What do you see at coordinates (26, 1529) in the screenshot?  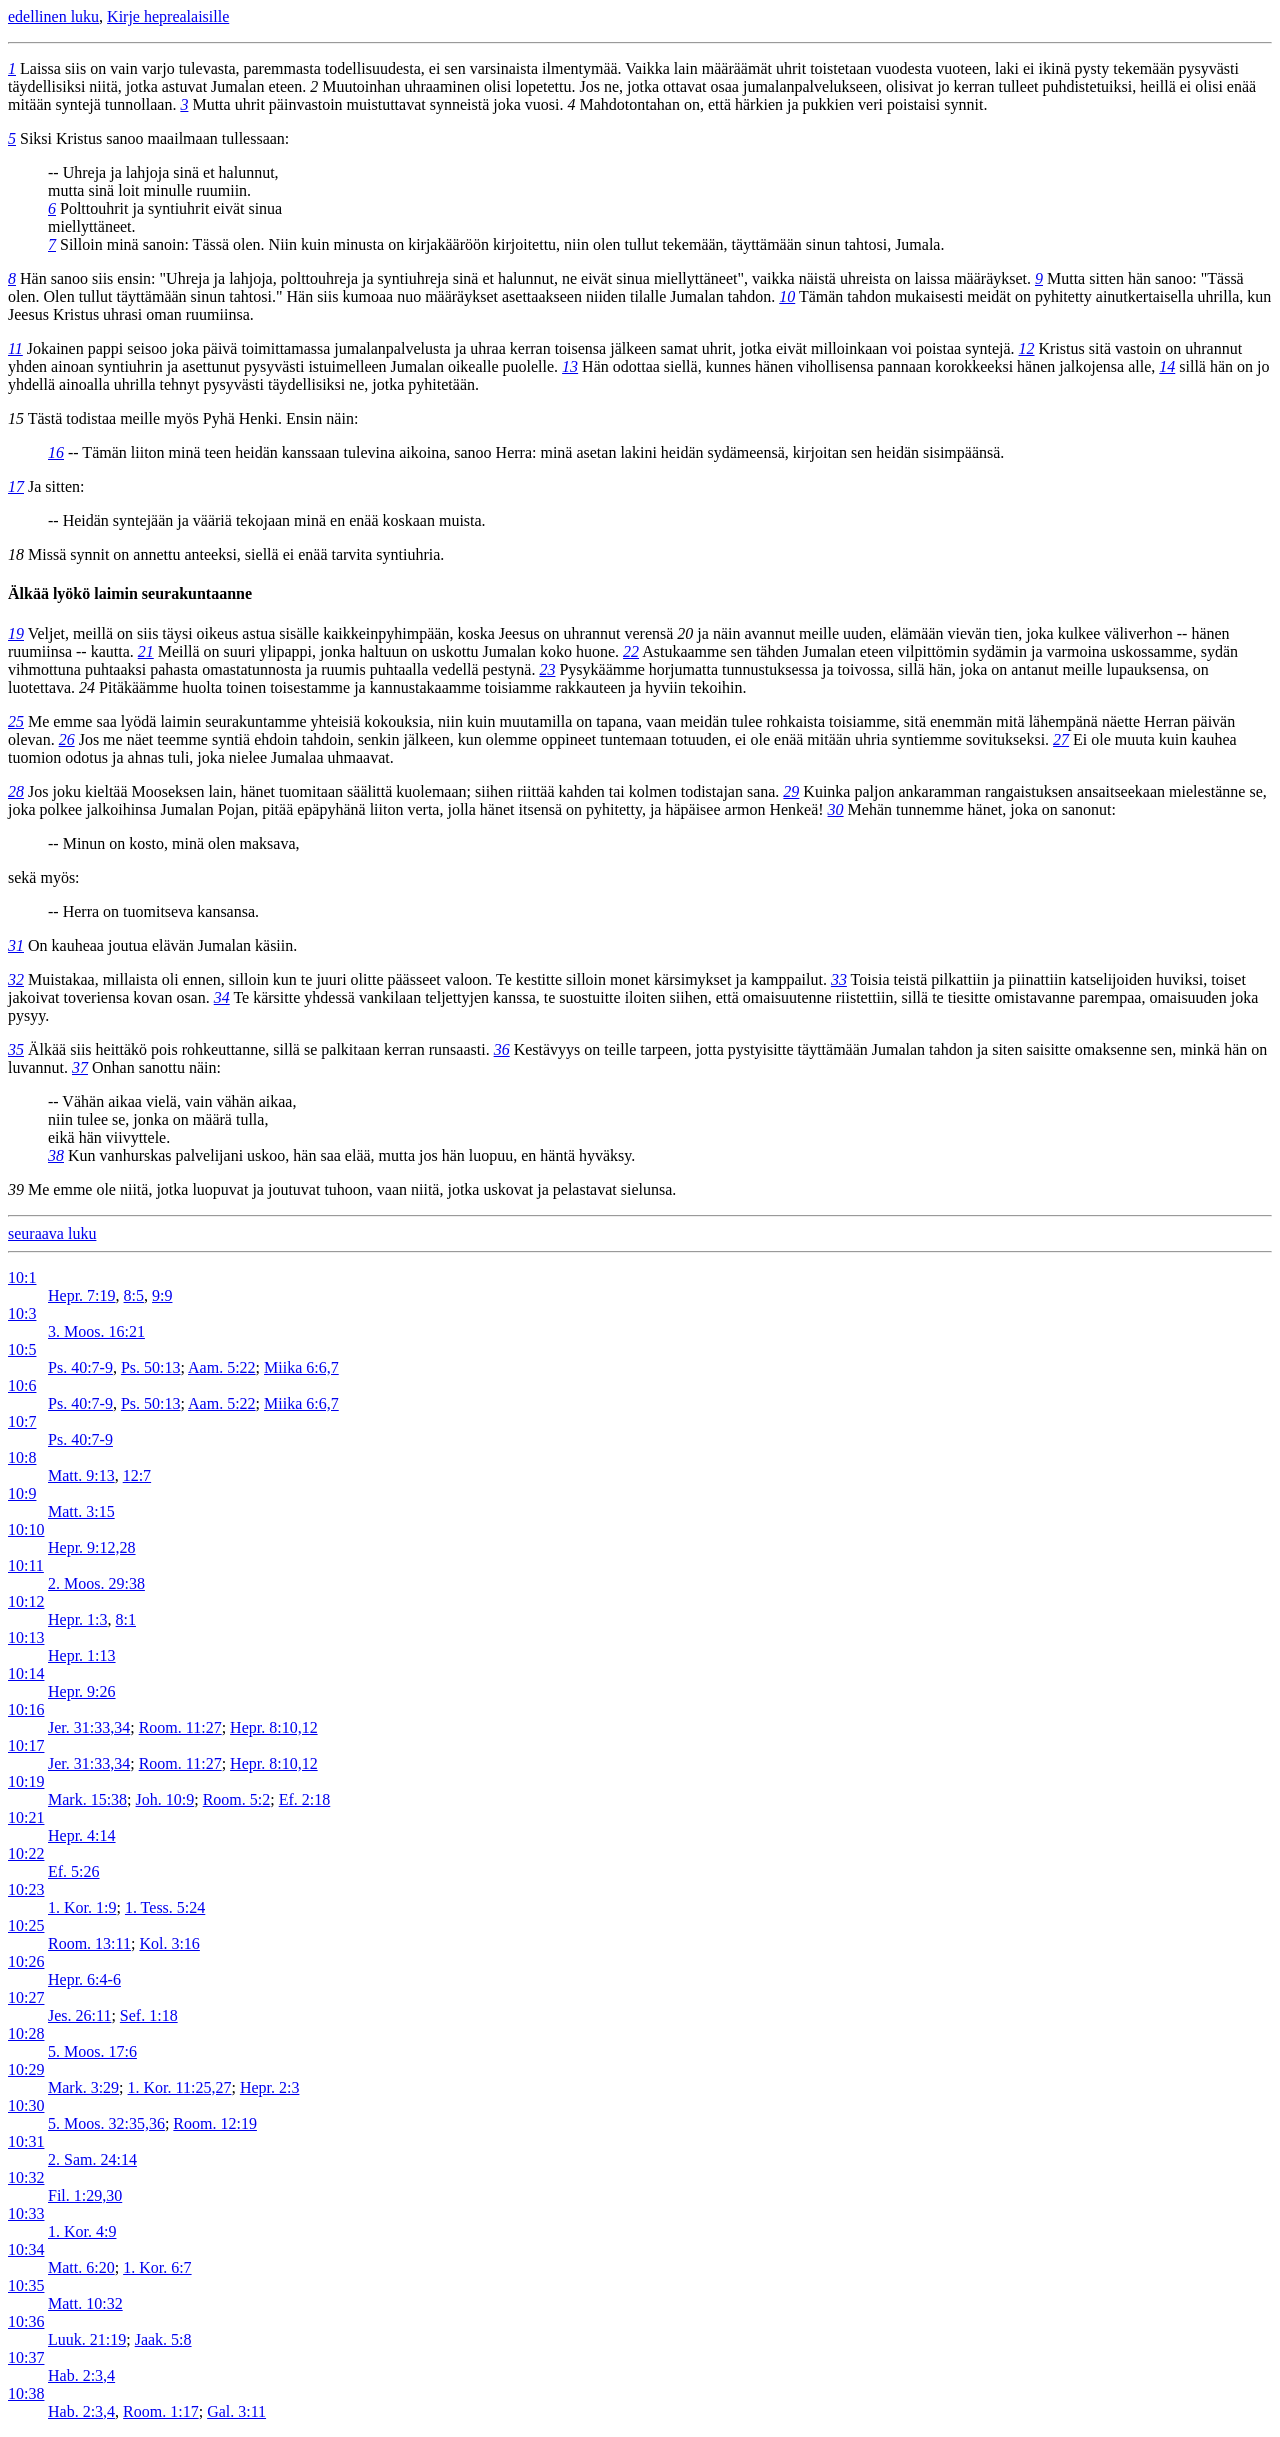 I see `10:10` at bounding box center [26, 1529].